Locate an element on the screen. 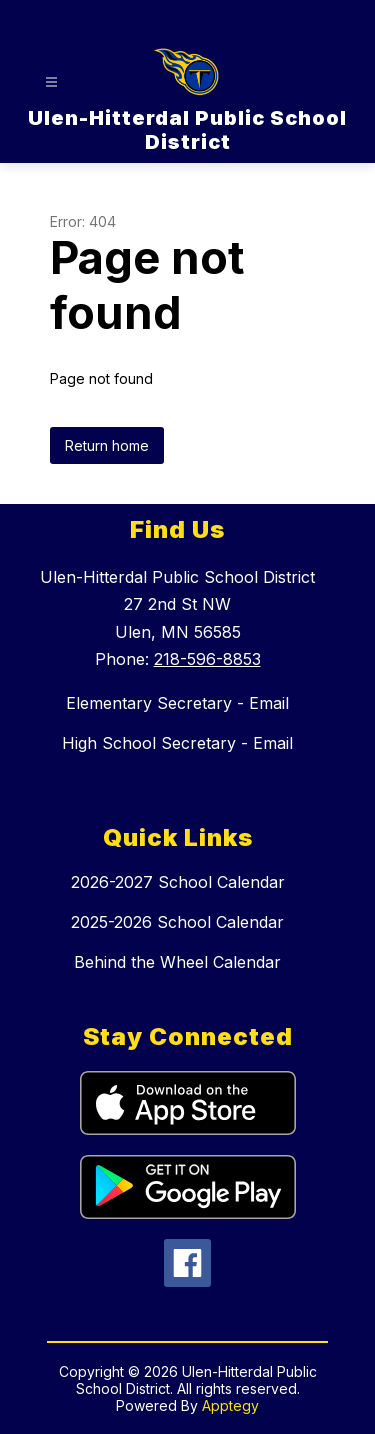 The image size is (375, 1434). Return home is located at coordinates (107, 445).